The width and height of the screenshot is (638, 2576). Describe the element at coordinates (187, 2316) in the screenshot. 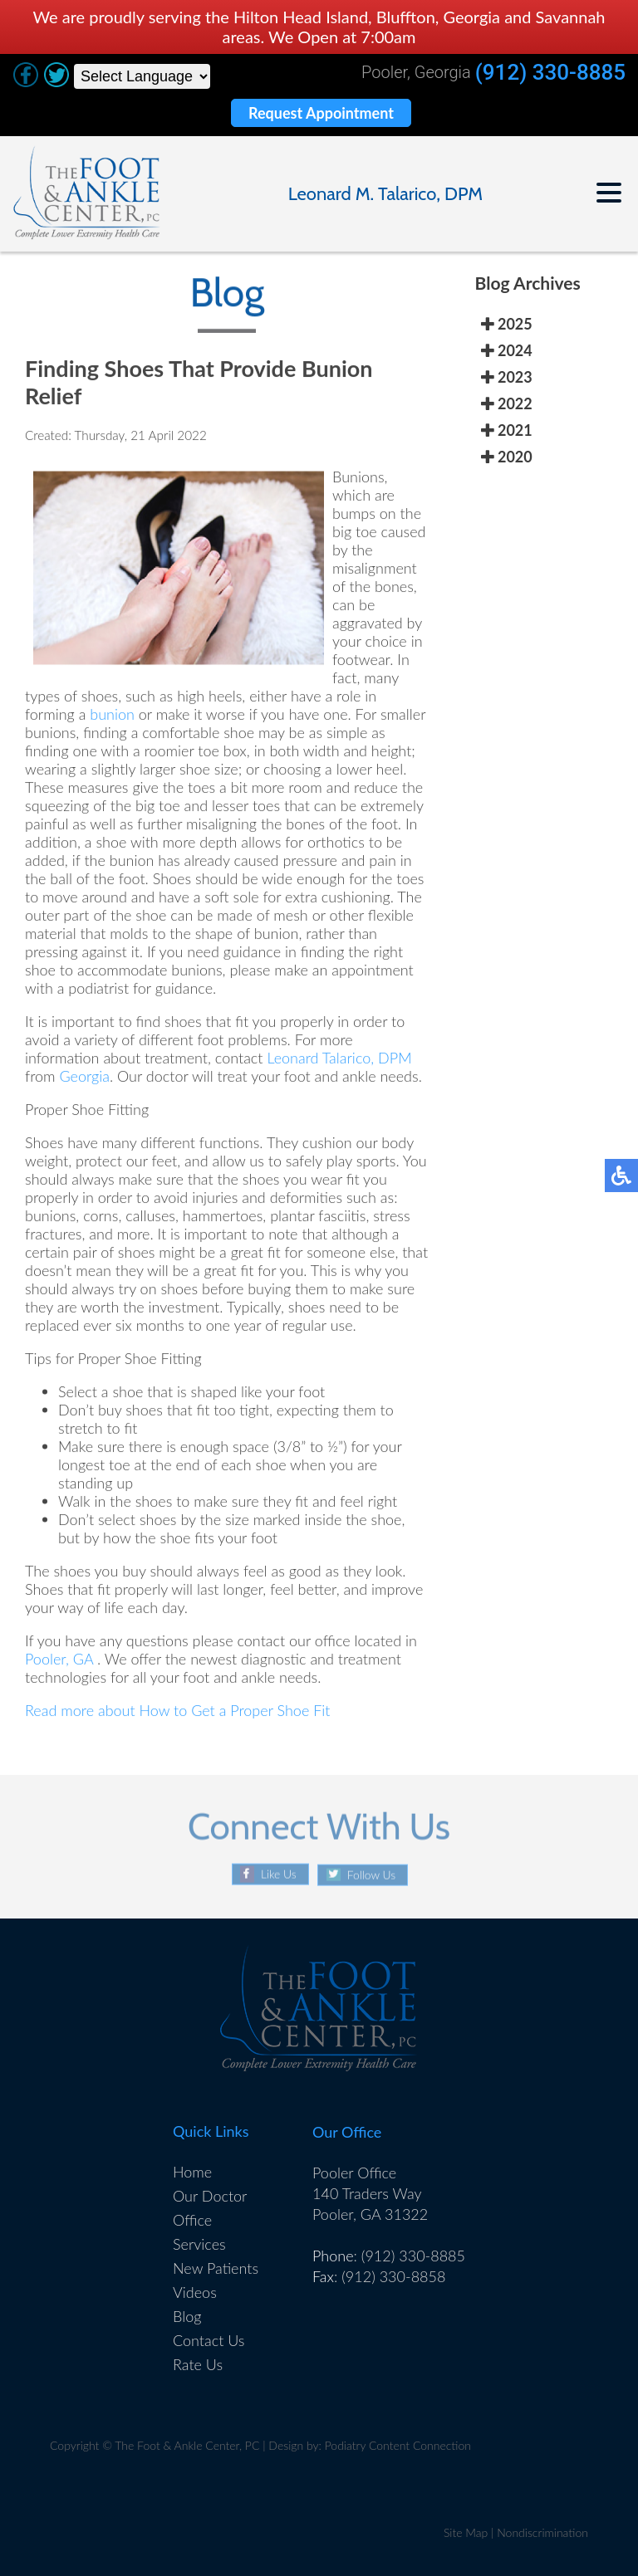

I see `Blog` at that location.